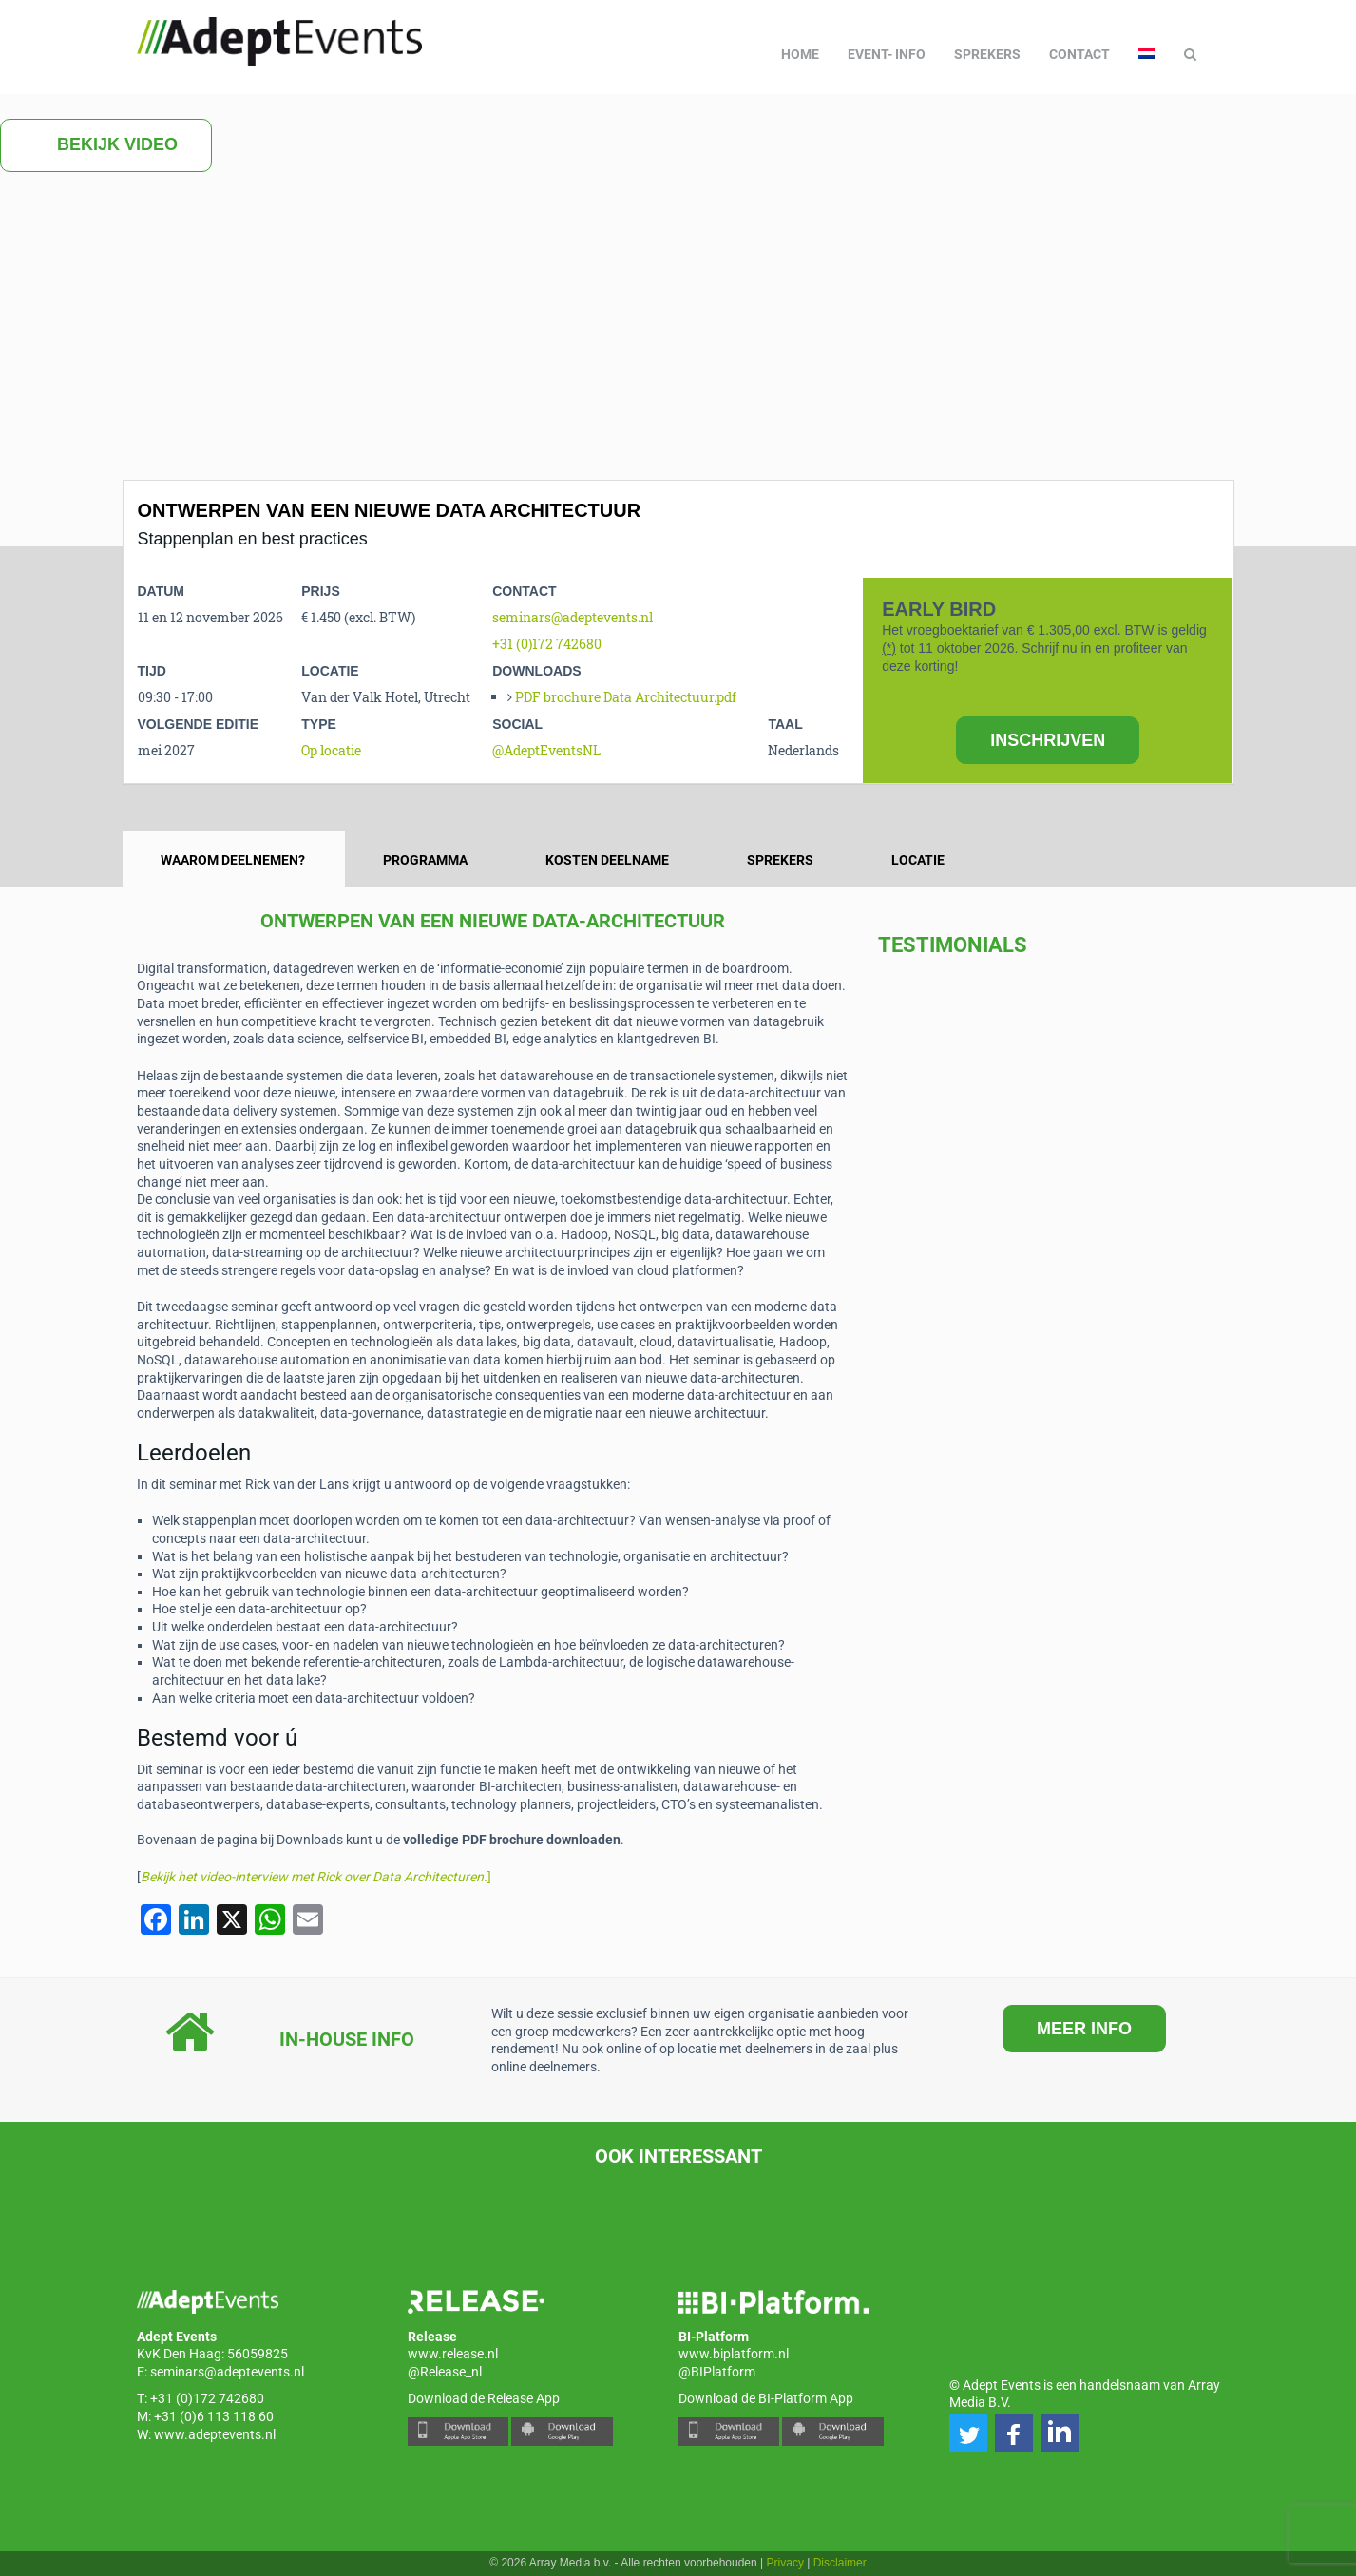 This screenshot has width=1356, height=2576. Describe the element at coordinates (625, 697) in the screenshot. I see `PDF brochure Data Architectuur.pdf` at that location.